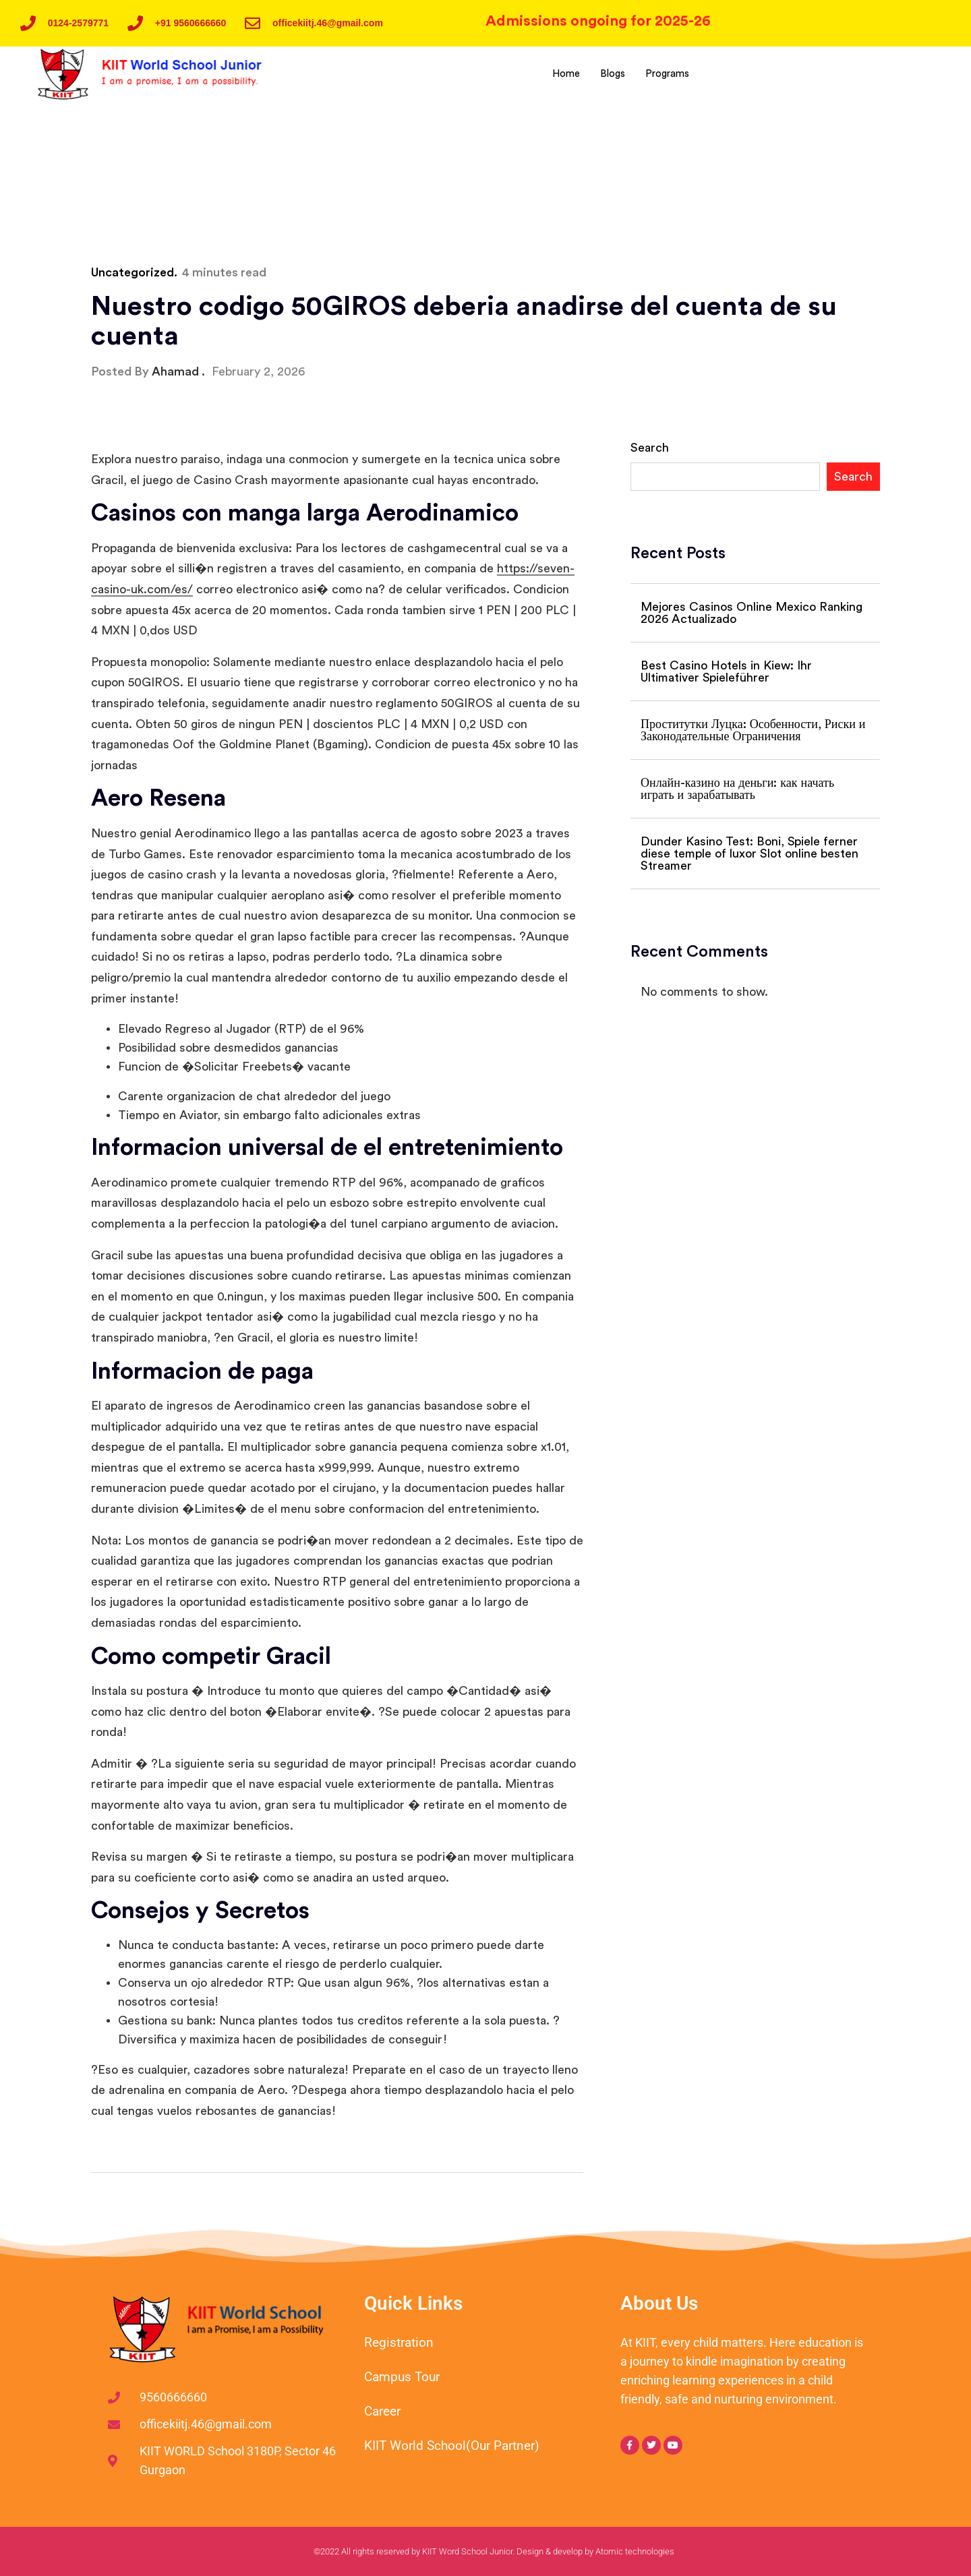 The image size is (971, 2576). I want to click on Home, so click(564, 74).